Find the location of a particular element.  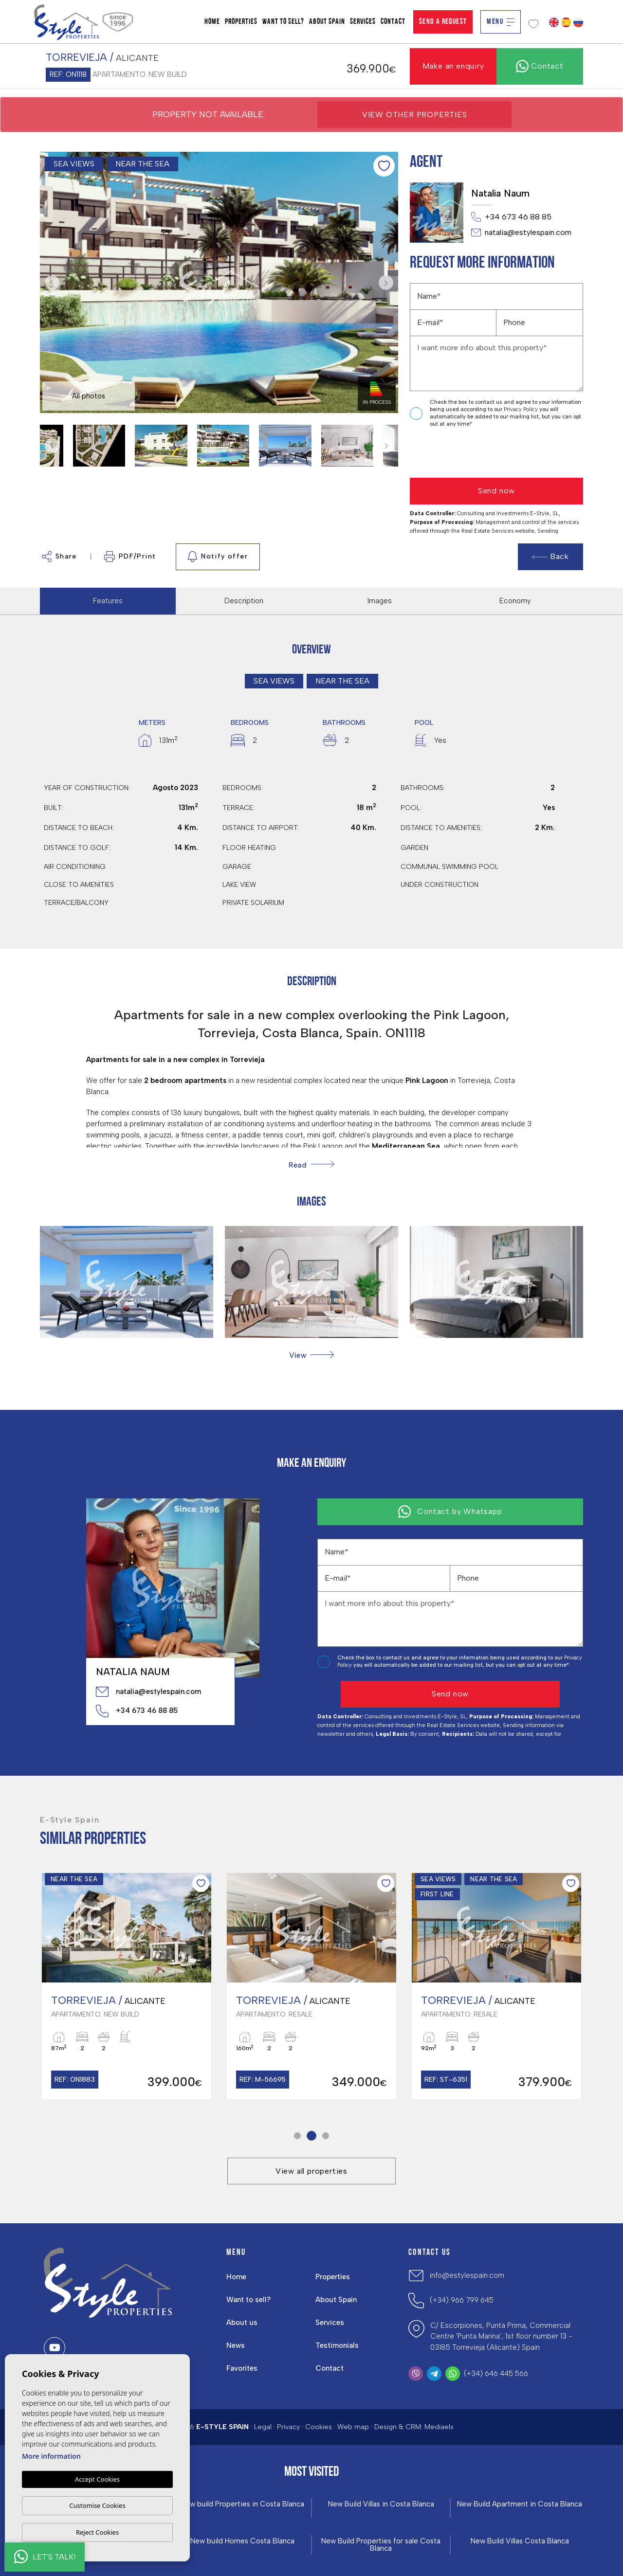

Share [button] is located at coordinates (59, 556).